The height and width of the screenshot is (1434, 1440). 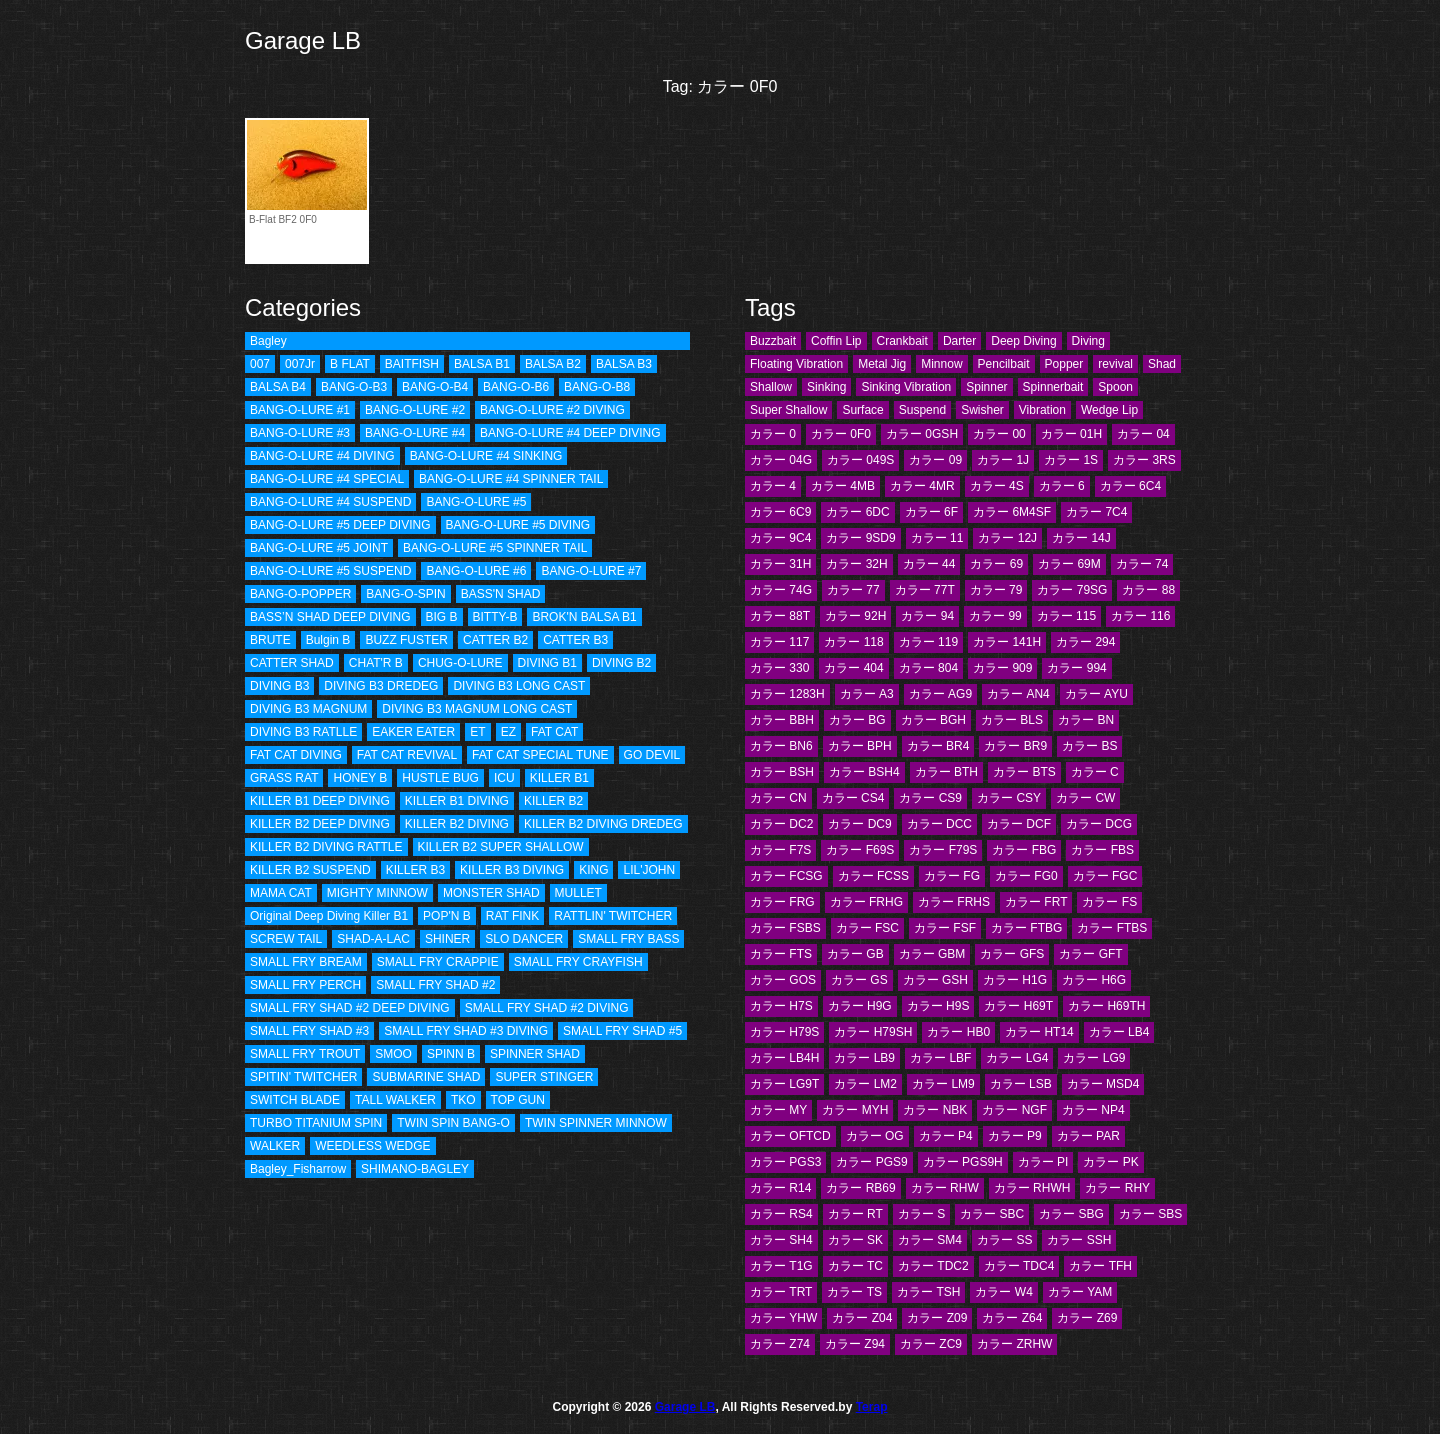 What do you see at coordinates (552, 410) in the screenshot?
I see `BANG-O-LURE #2 DIVING` at bounding box center [552, 410].